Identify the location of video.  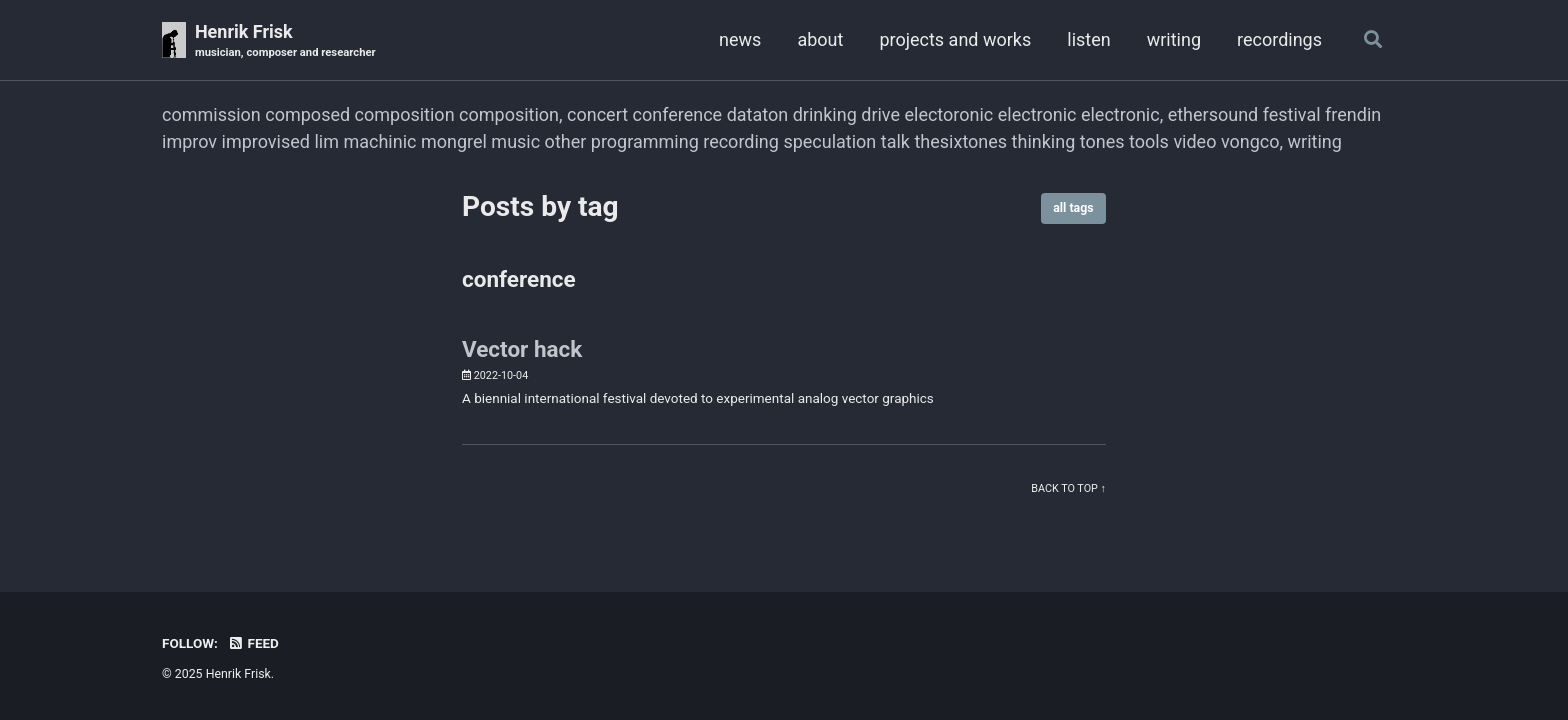
(1194, 141).